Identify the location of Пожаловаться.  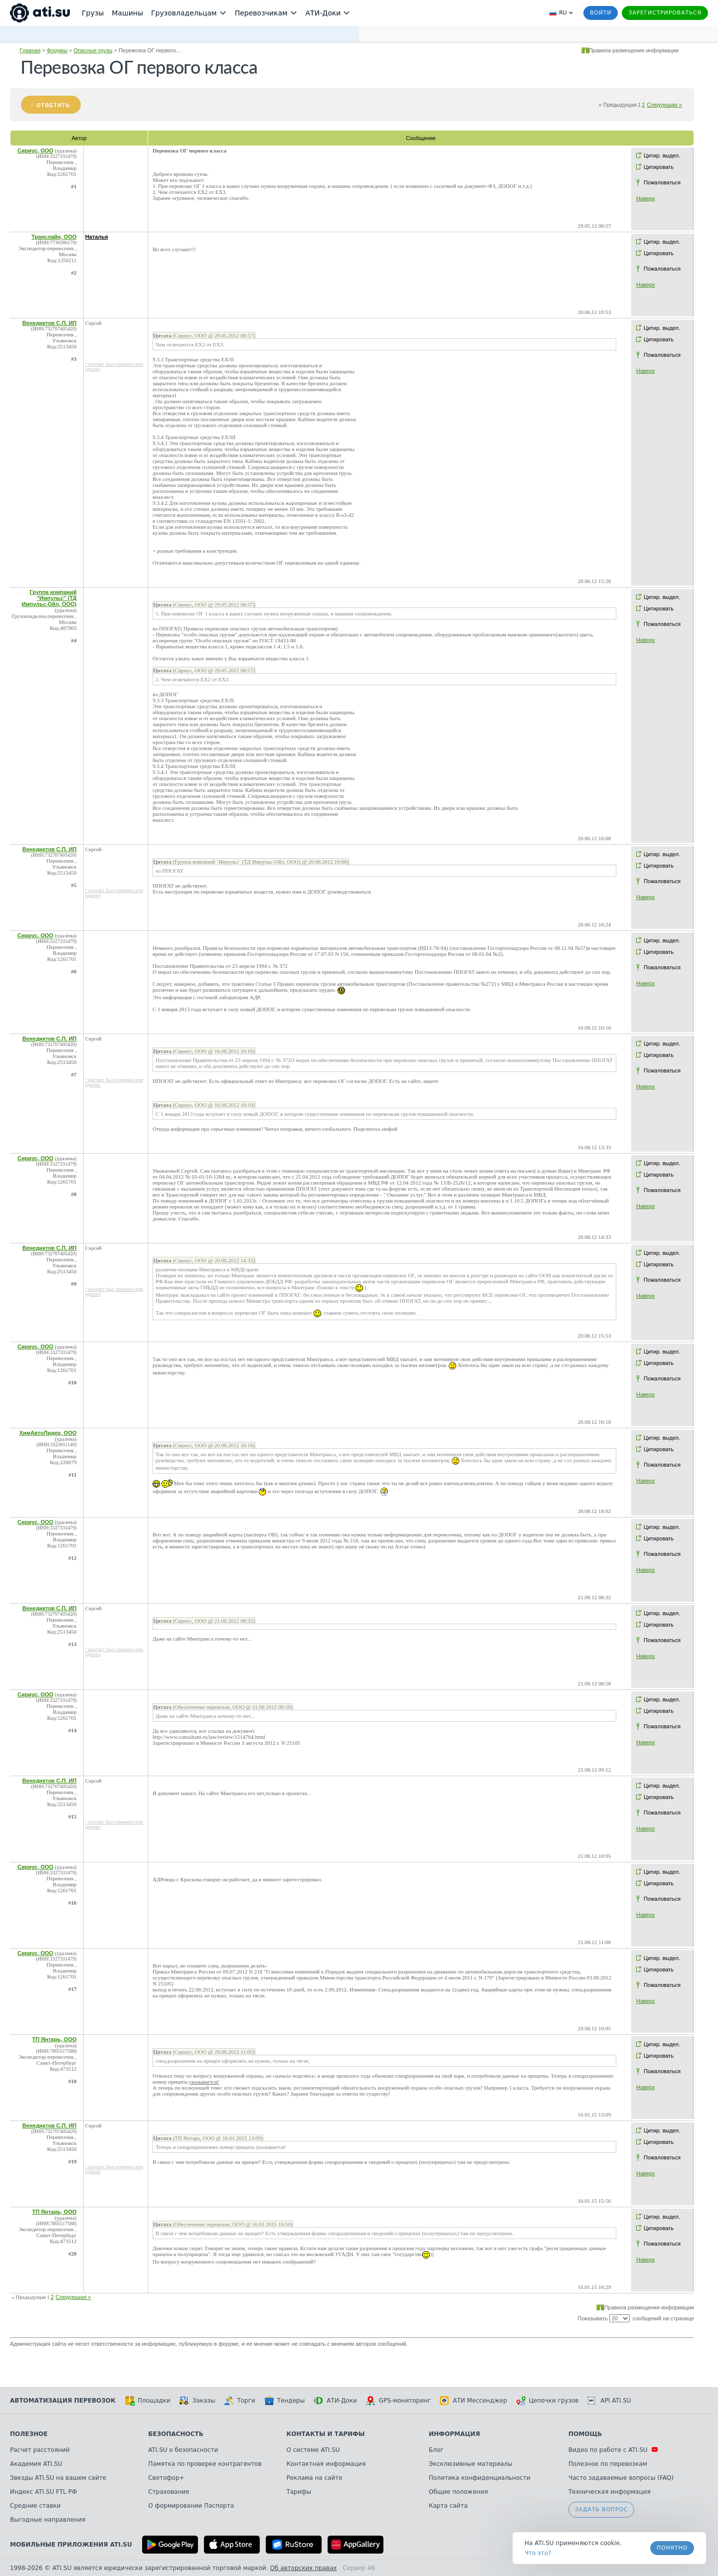
(662, 182).